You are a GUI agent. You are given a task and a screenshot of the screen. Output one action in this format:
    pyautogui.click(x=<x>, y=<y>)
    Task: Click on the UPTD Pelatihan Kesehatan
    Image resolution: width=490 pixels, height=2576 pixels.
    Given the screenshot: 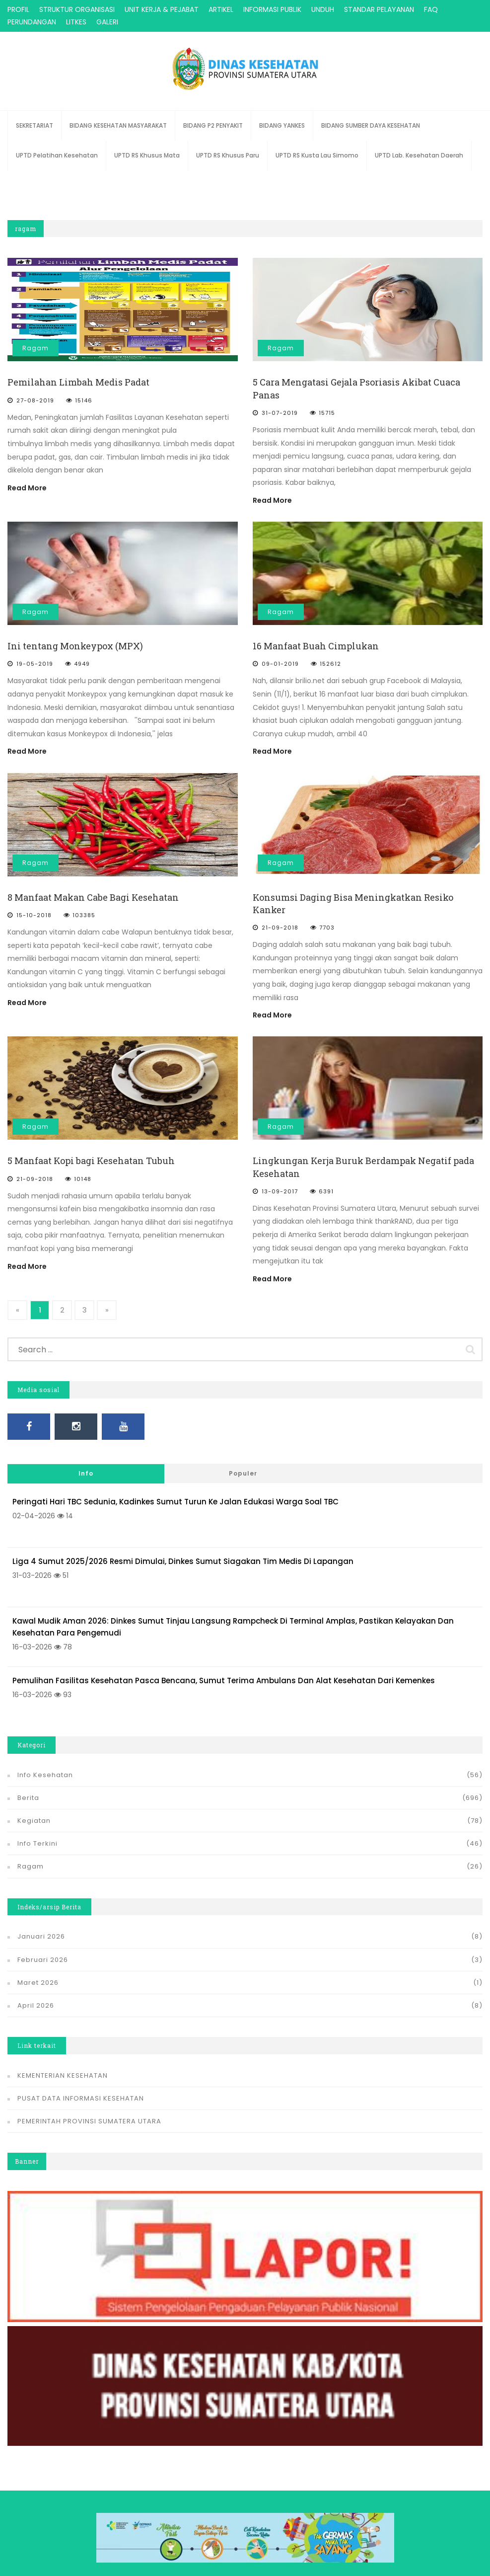 What is the action you would take?
    pyautogui.click(x=57, y=155)
    